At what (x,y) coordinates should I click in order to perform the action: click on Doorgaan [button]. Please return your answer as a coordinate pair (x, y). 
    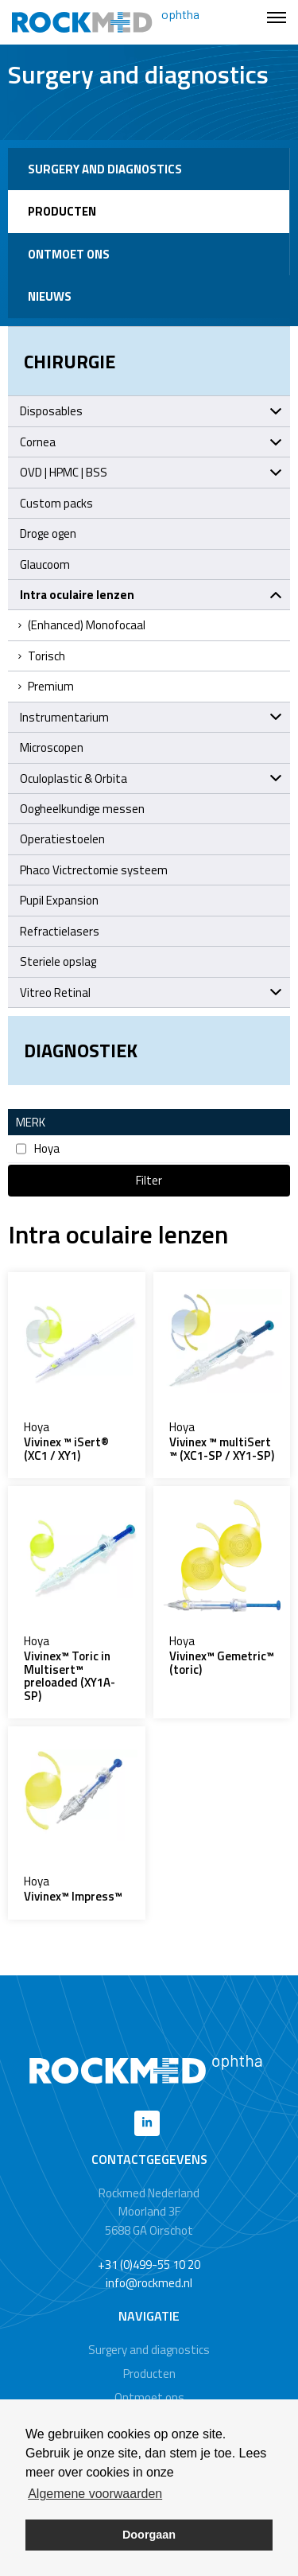
    Looking at the image, I should click on (149, 2534).